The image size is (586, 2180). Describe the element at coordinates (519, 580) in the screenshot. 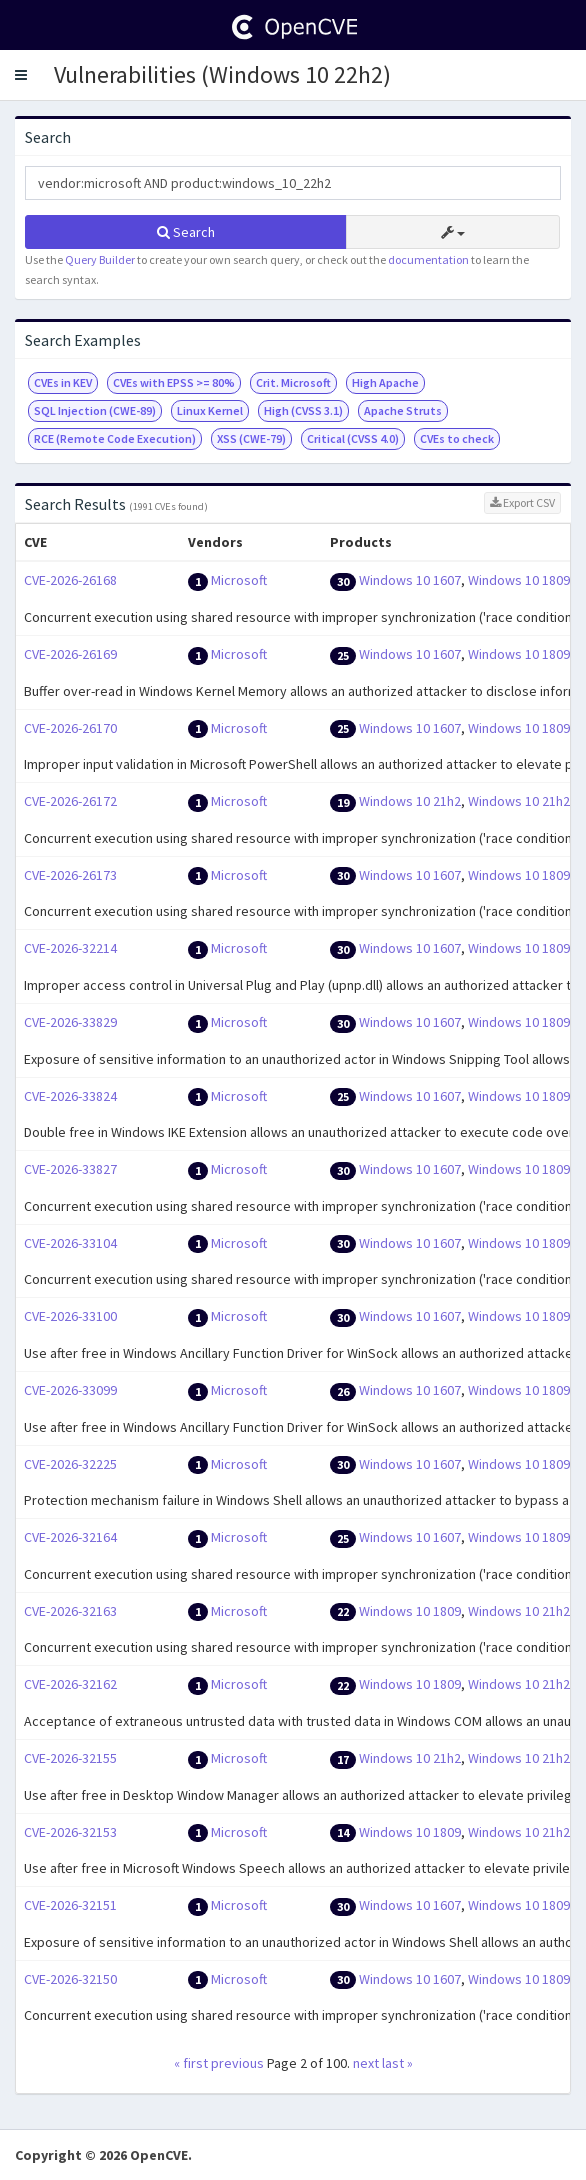

I see `Windows 10 1809` at that location.